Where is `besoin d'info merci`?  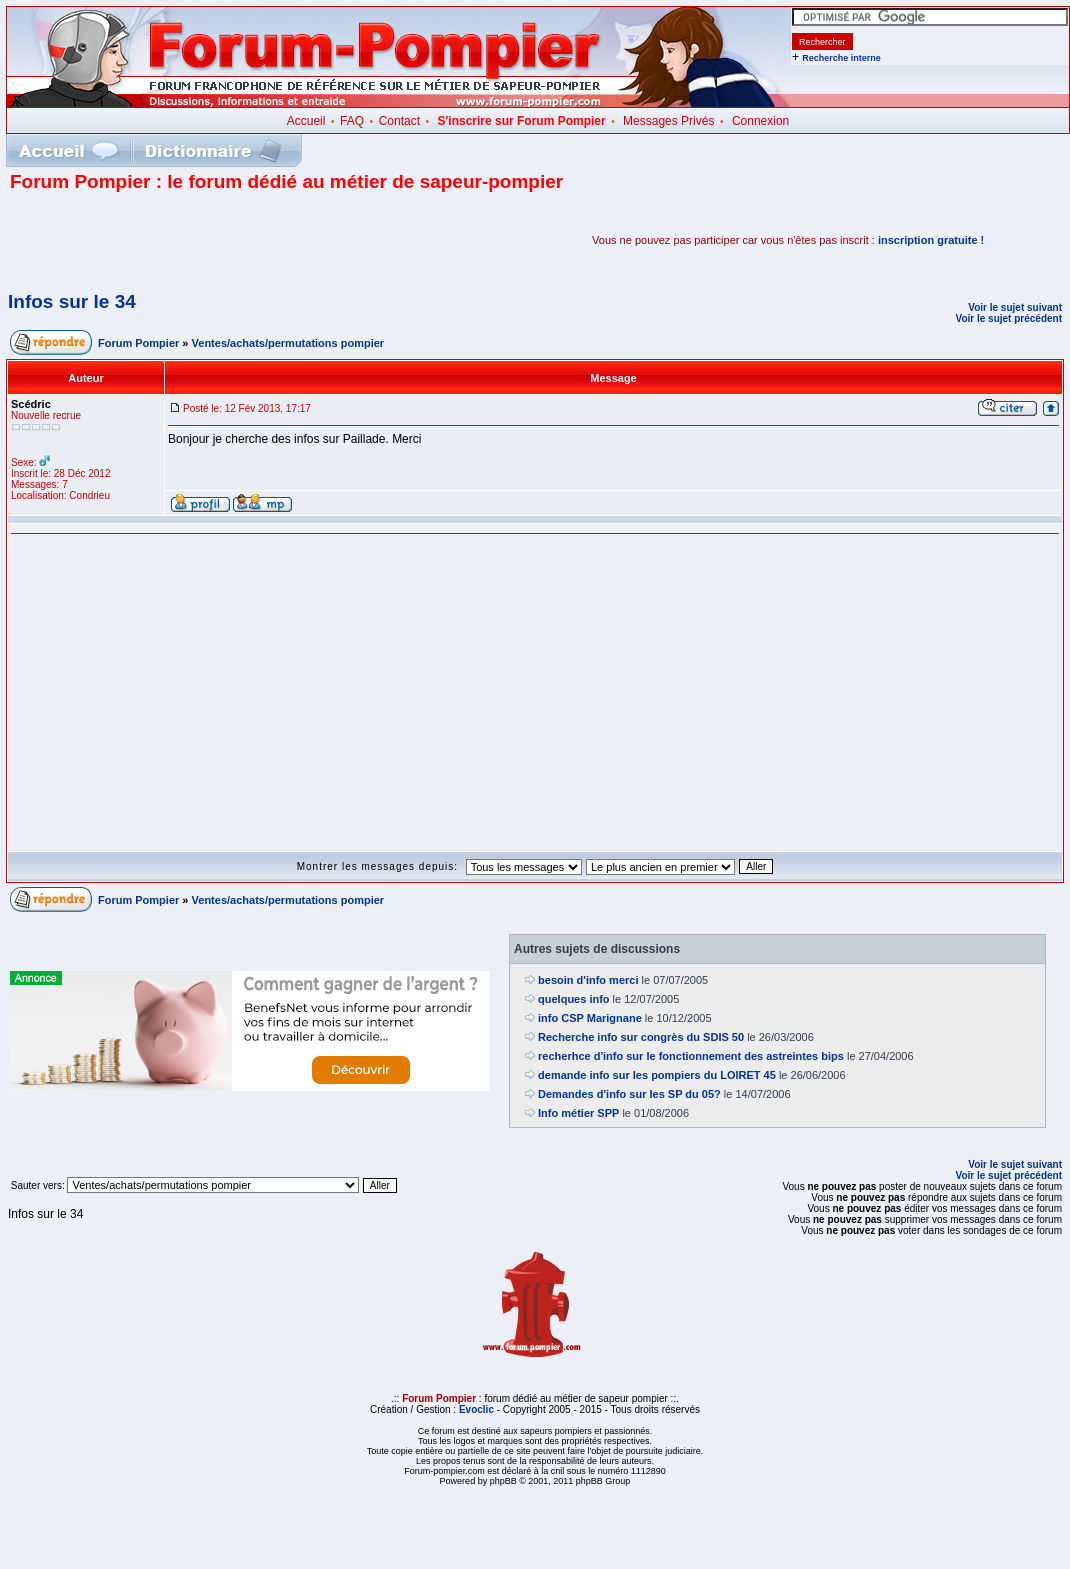 besoin d'info merci is located at coordinates (588, 980).